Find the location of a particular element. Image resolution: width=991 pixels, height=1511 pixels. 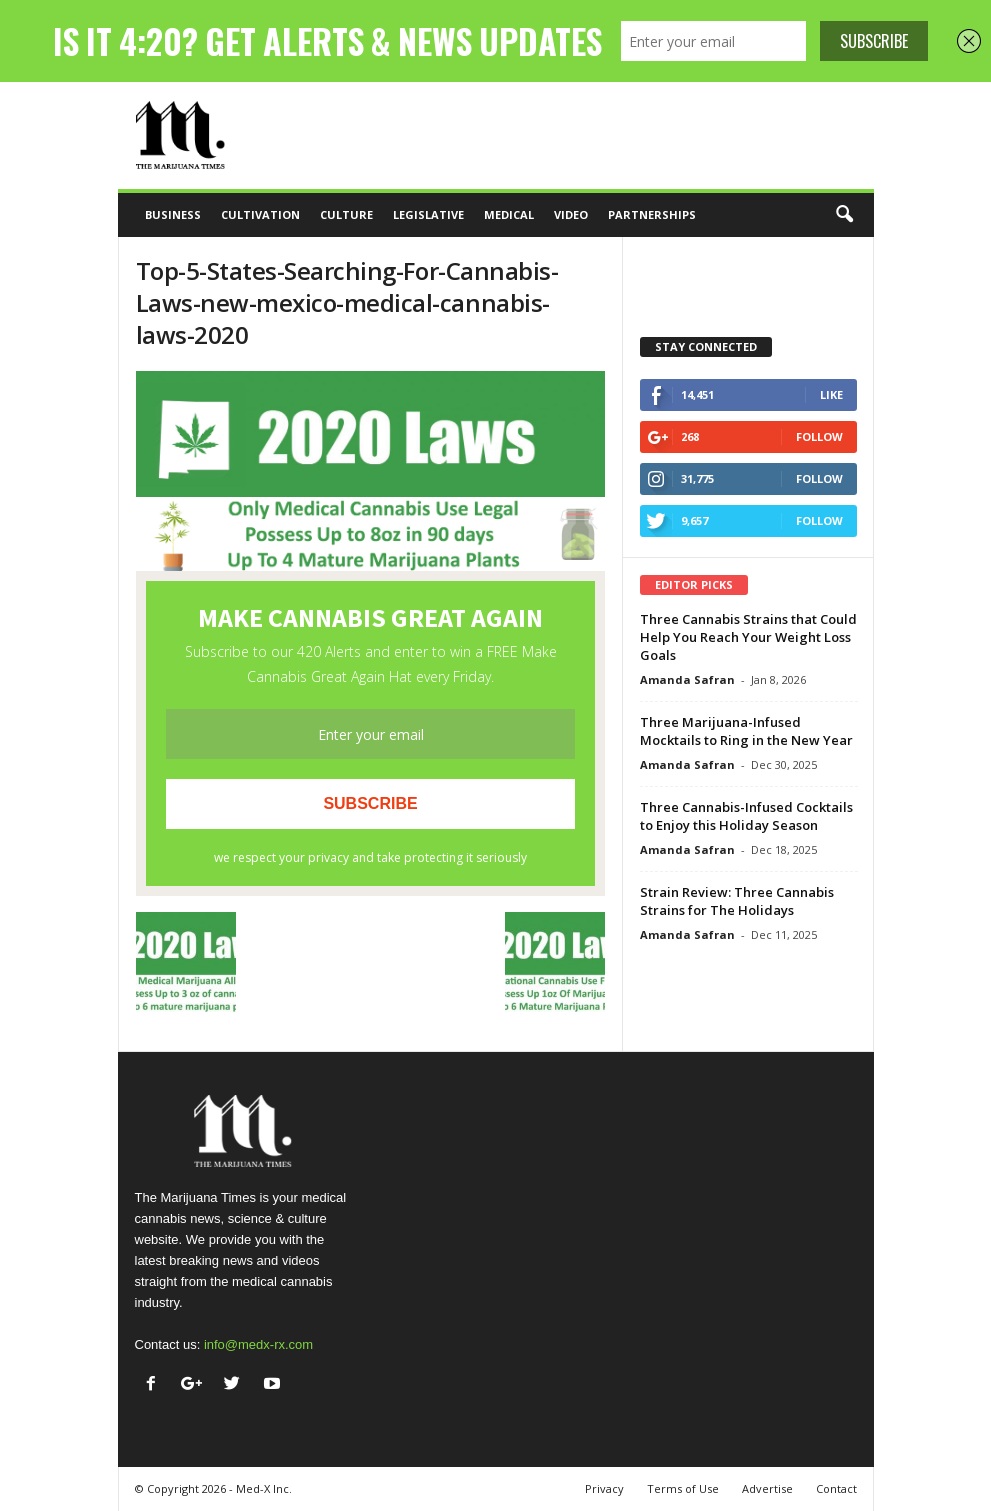

Advertise is located at coordinates (767, 1488).